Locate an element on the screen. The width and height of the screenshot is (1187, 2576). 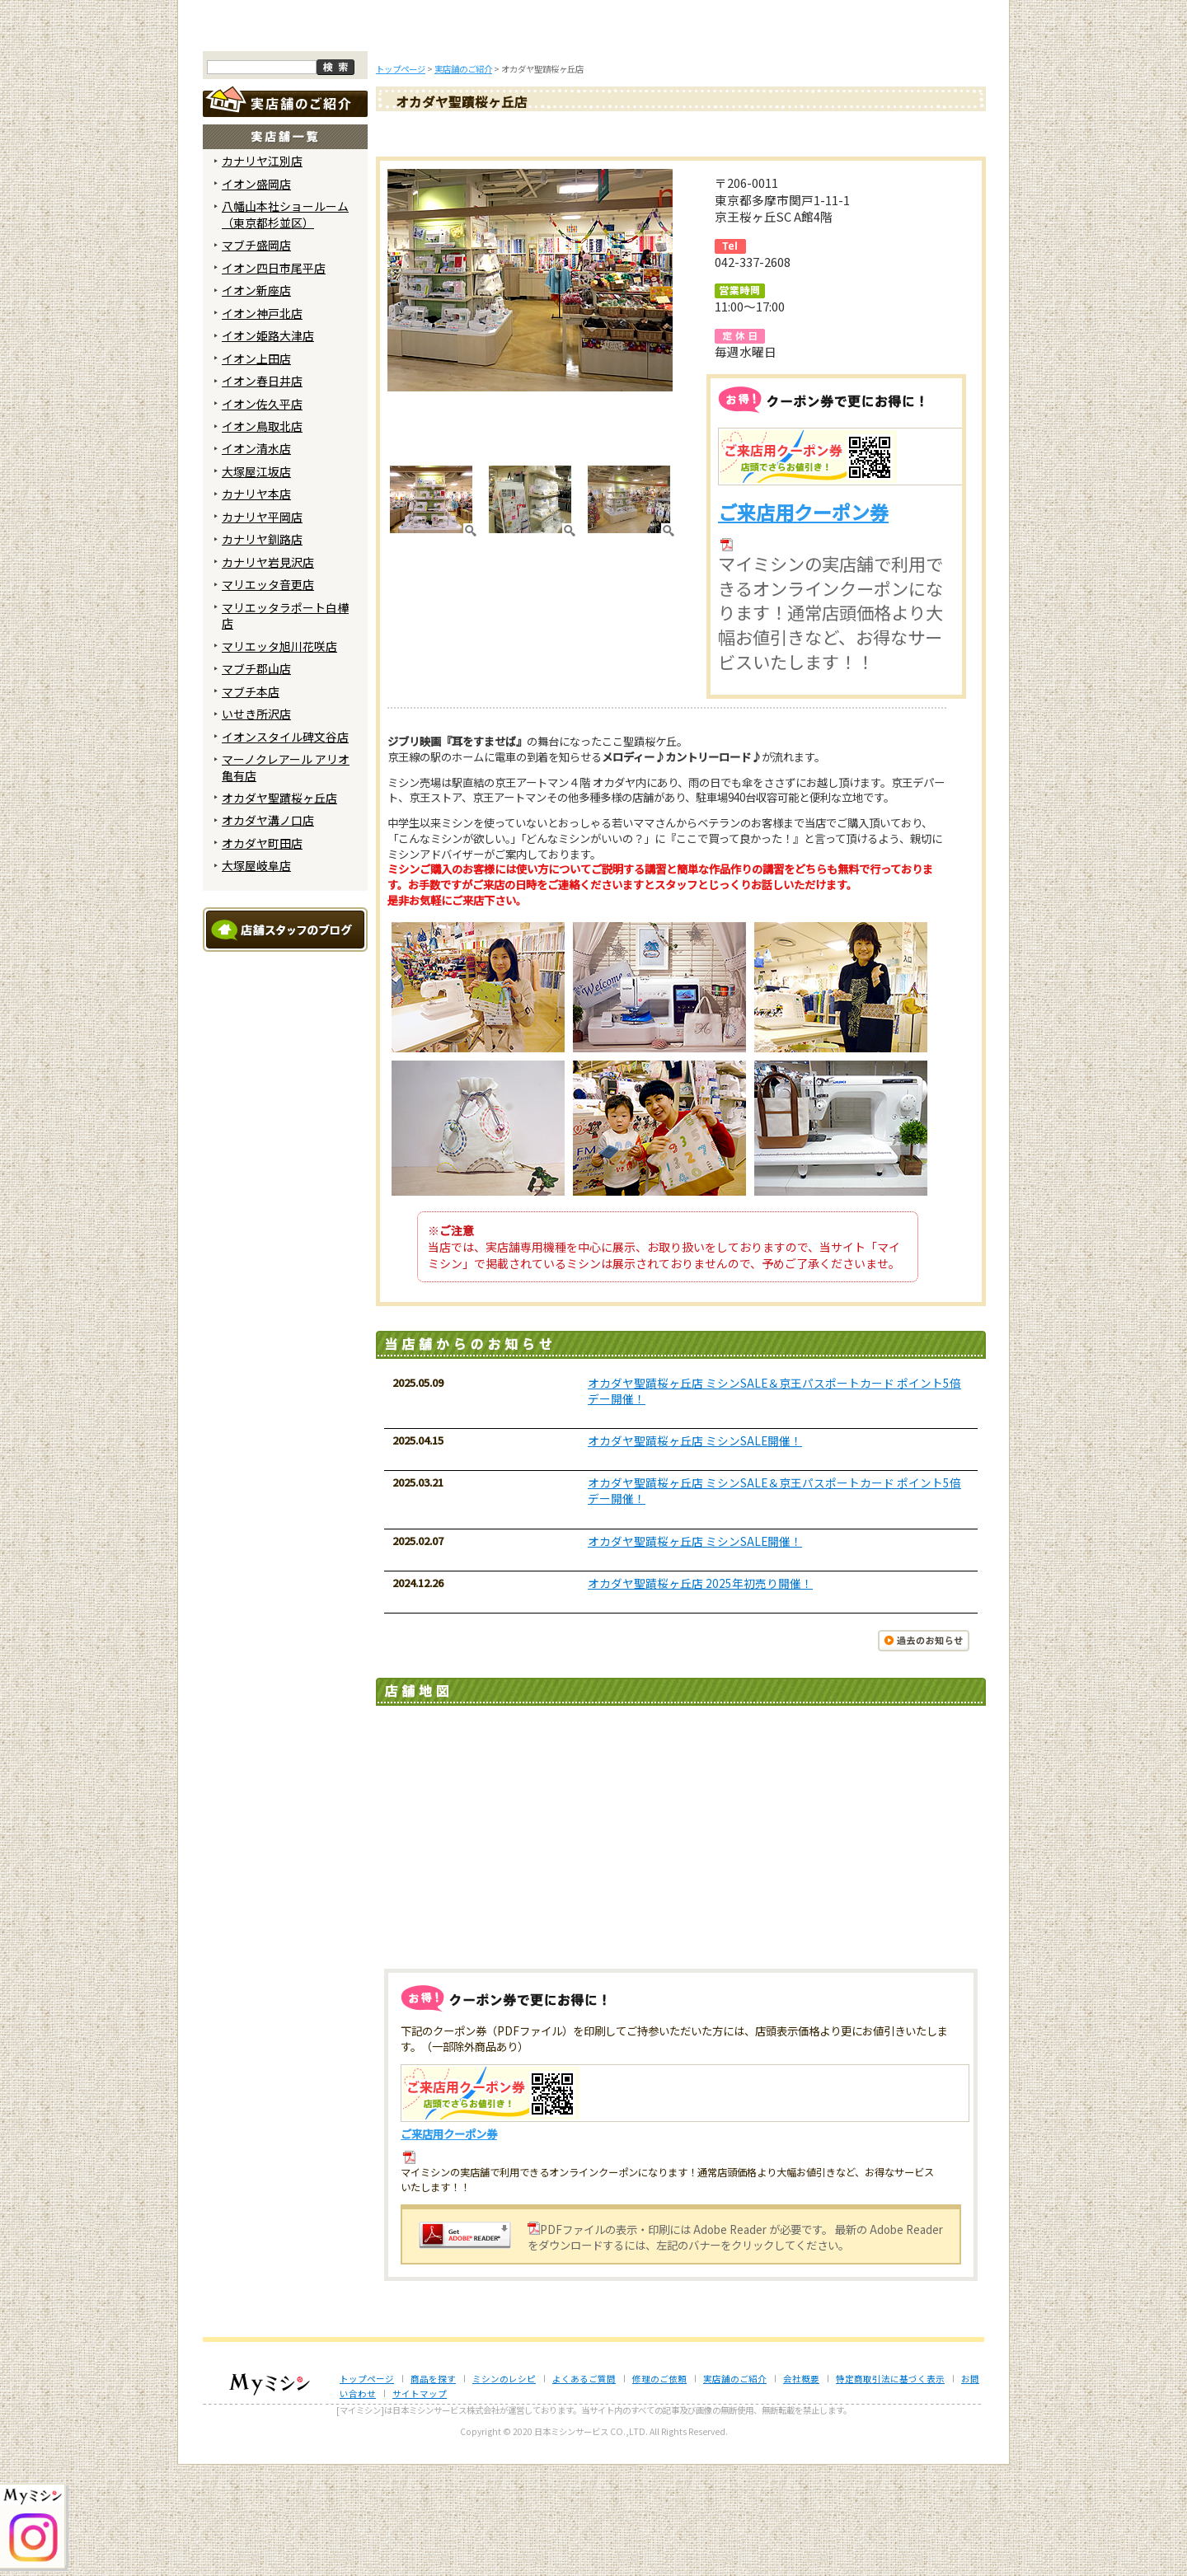
マブチ盛岡店 is located at coordinates (256, 357).